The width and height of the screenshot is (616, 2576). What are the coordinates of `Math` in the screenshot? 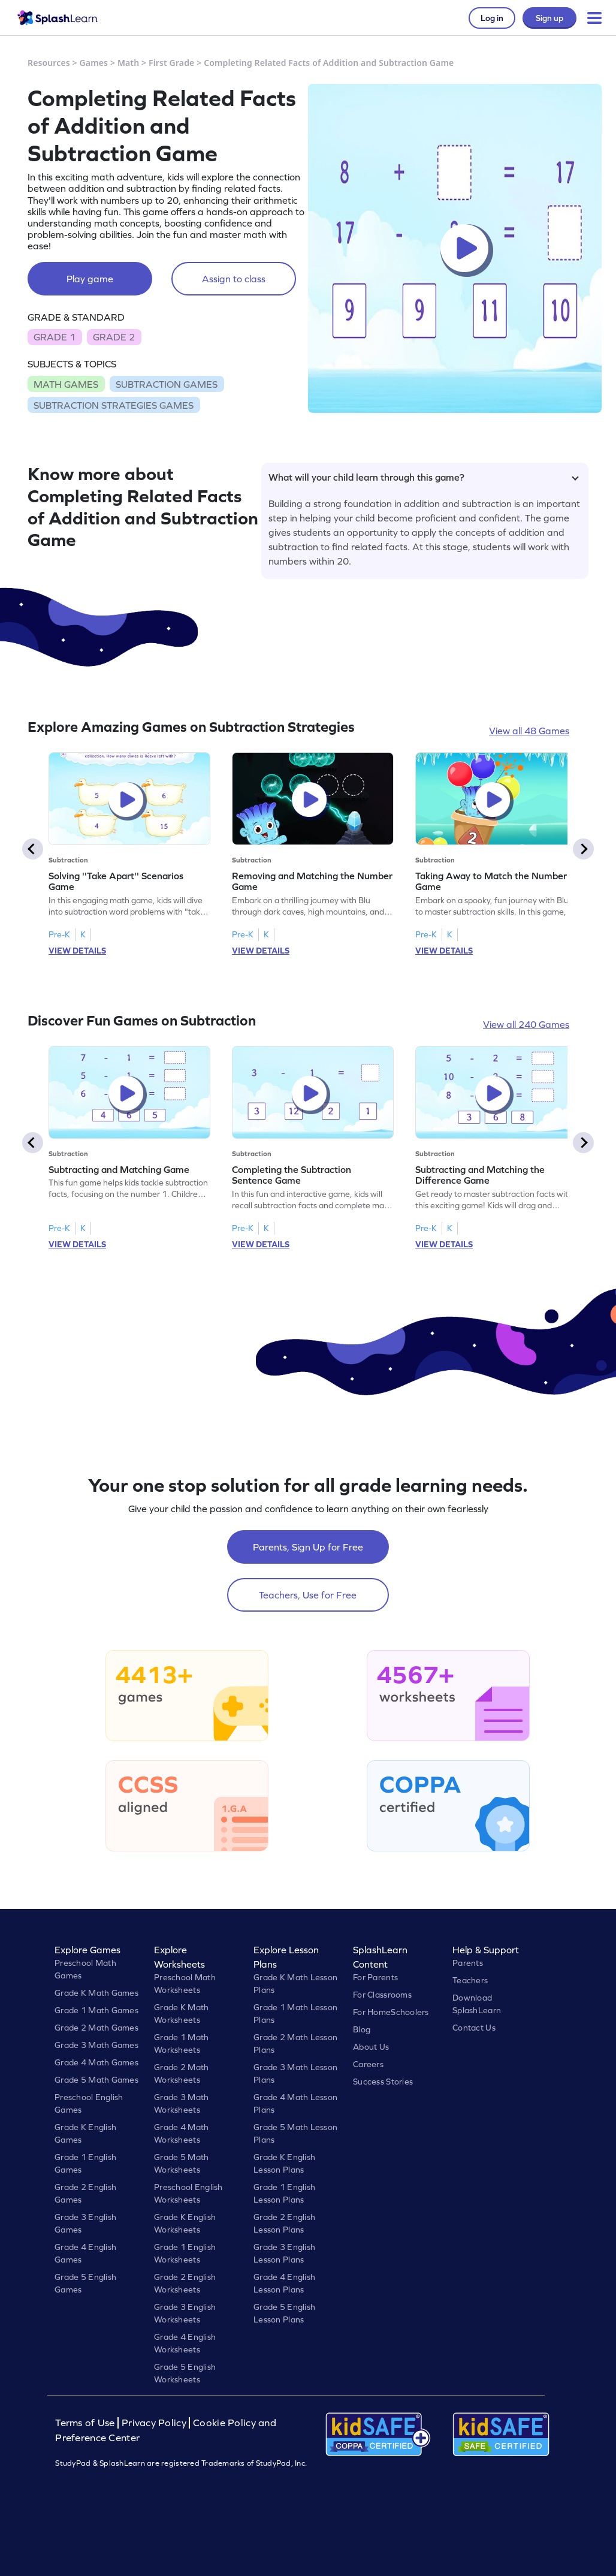 It's located at (128, 62).